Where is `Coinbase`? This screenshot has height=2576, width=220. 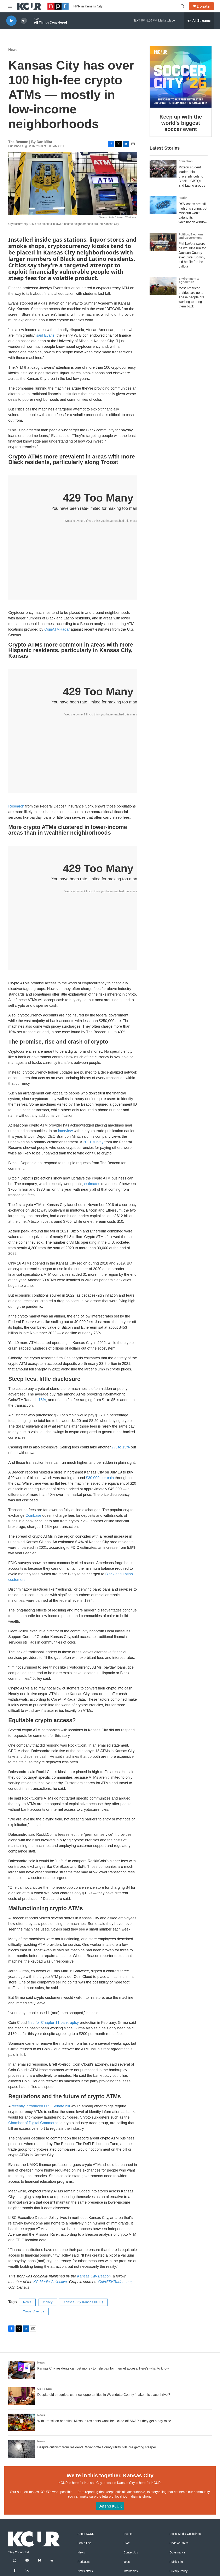 Coinbase is located at coordinates (33, 1515).